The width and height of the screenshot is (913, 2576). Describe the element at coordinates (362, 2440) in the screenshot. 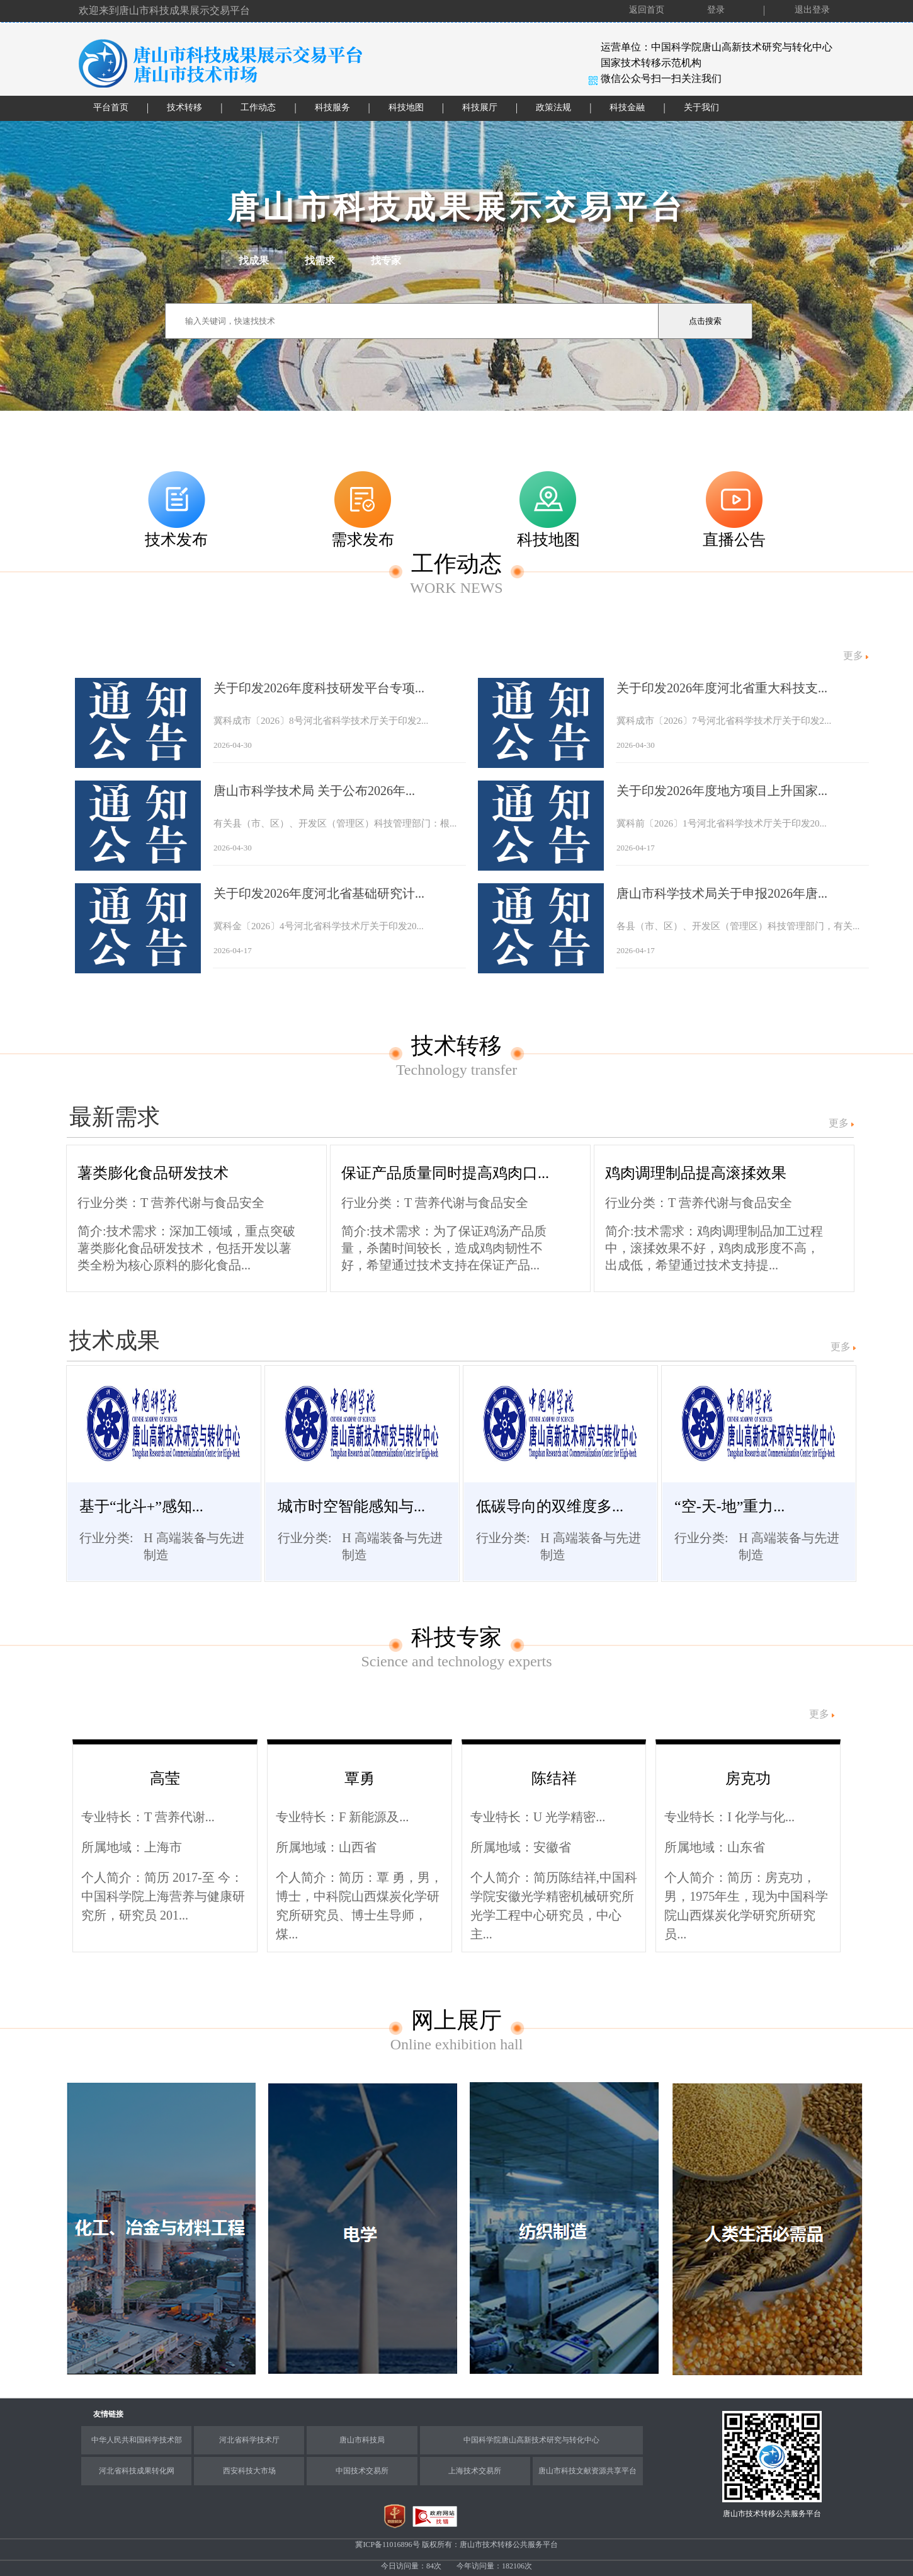

I see `唐山市科技局` at that location.